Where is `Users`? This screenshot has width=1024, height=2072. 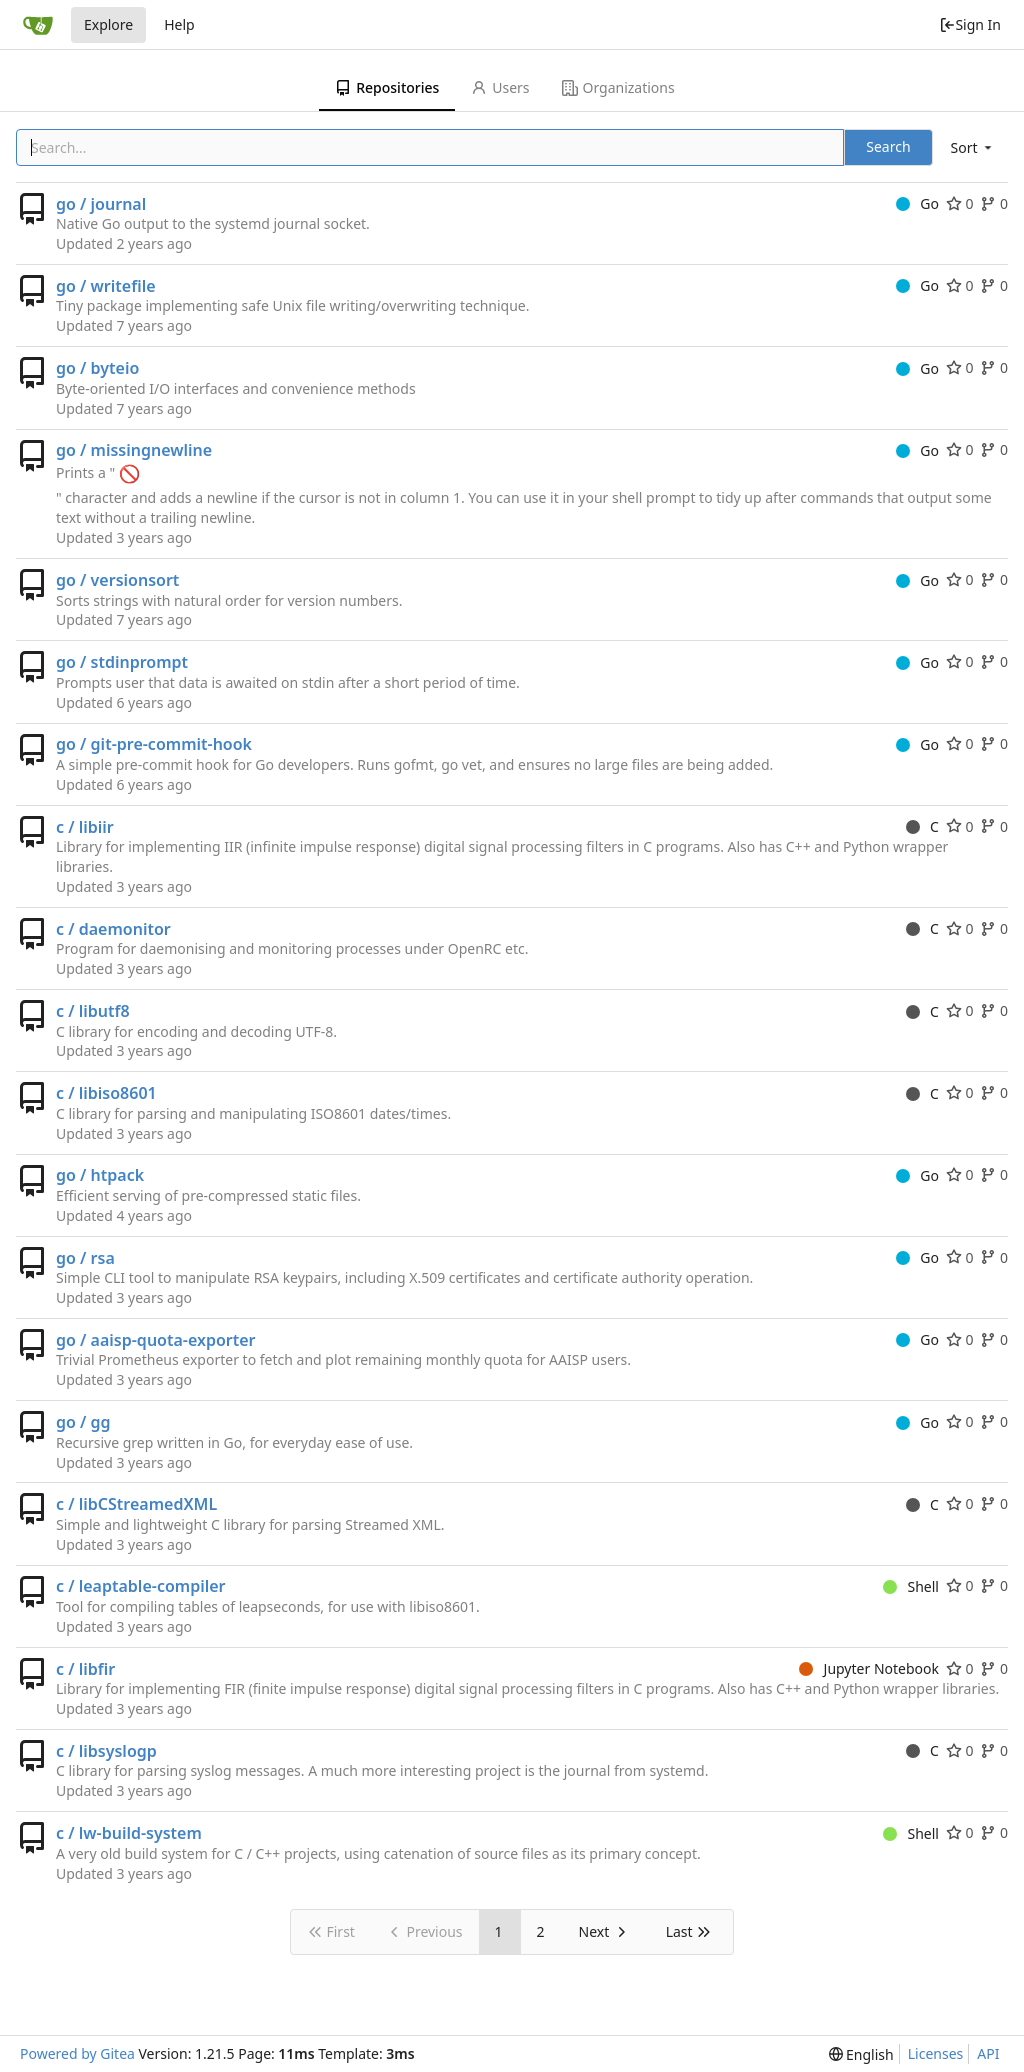 Users is located at coordinates (500, 87).